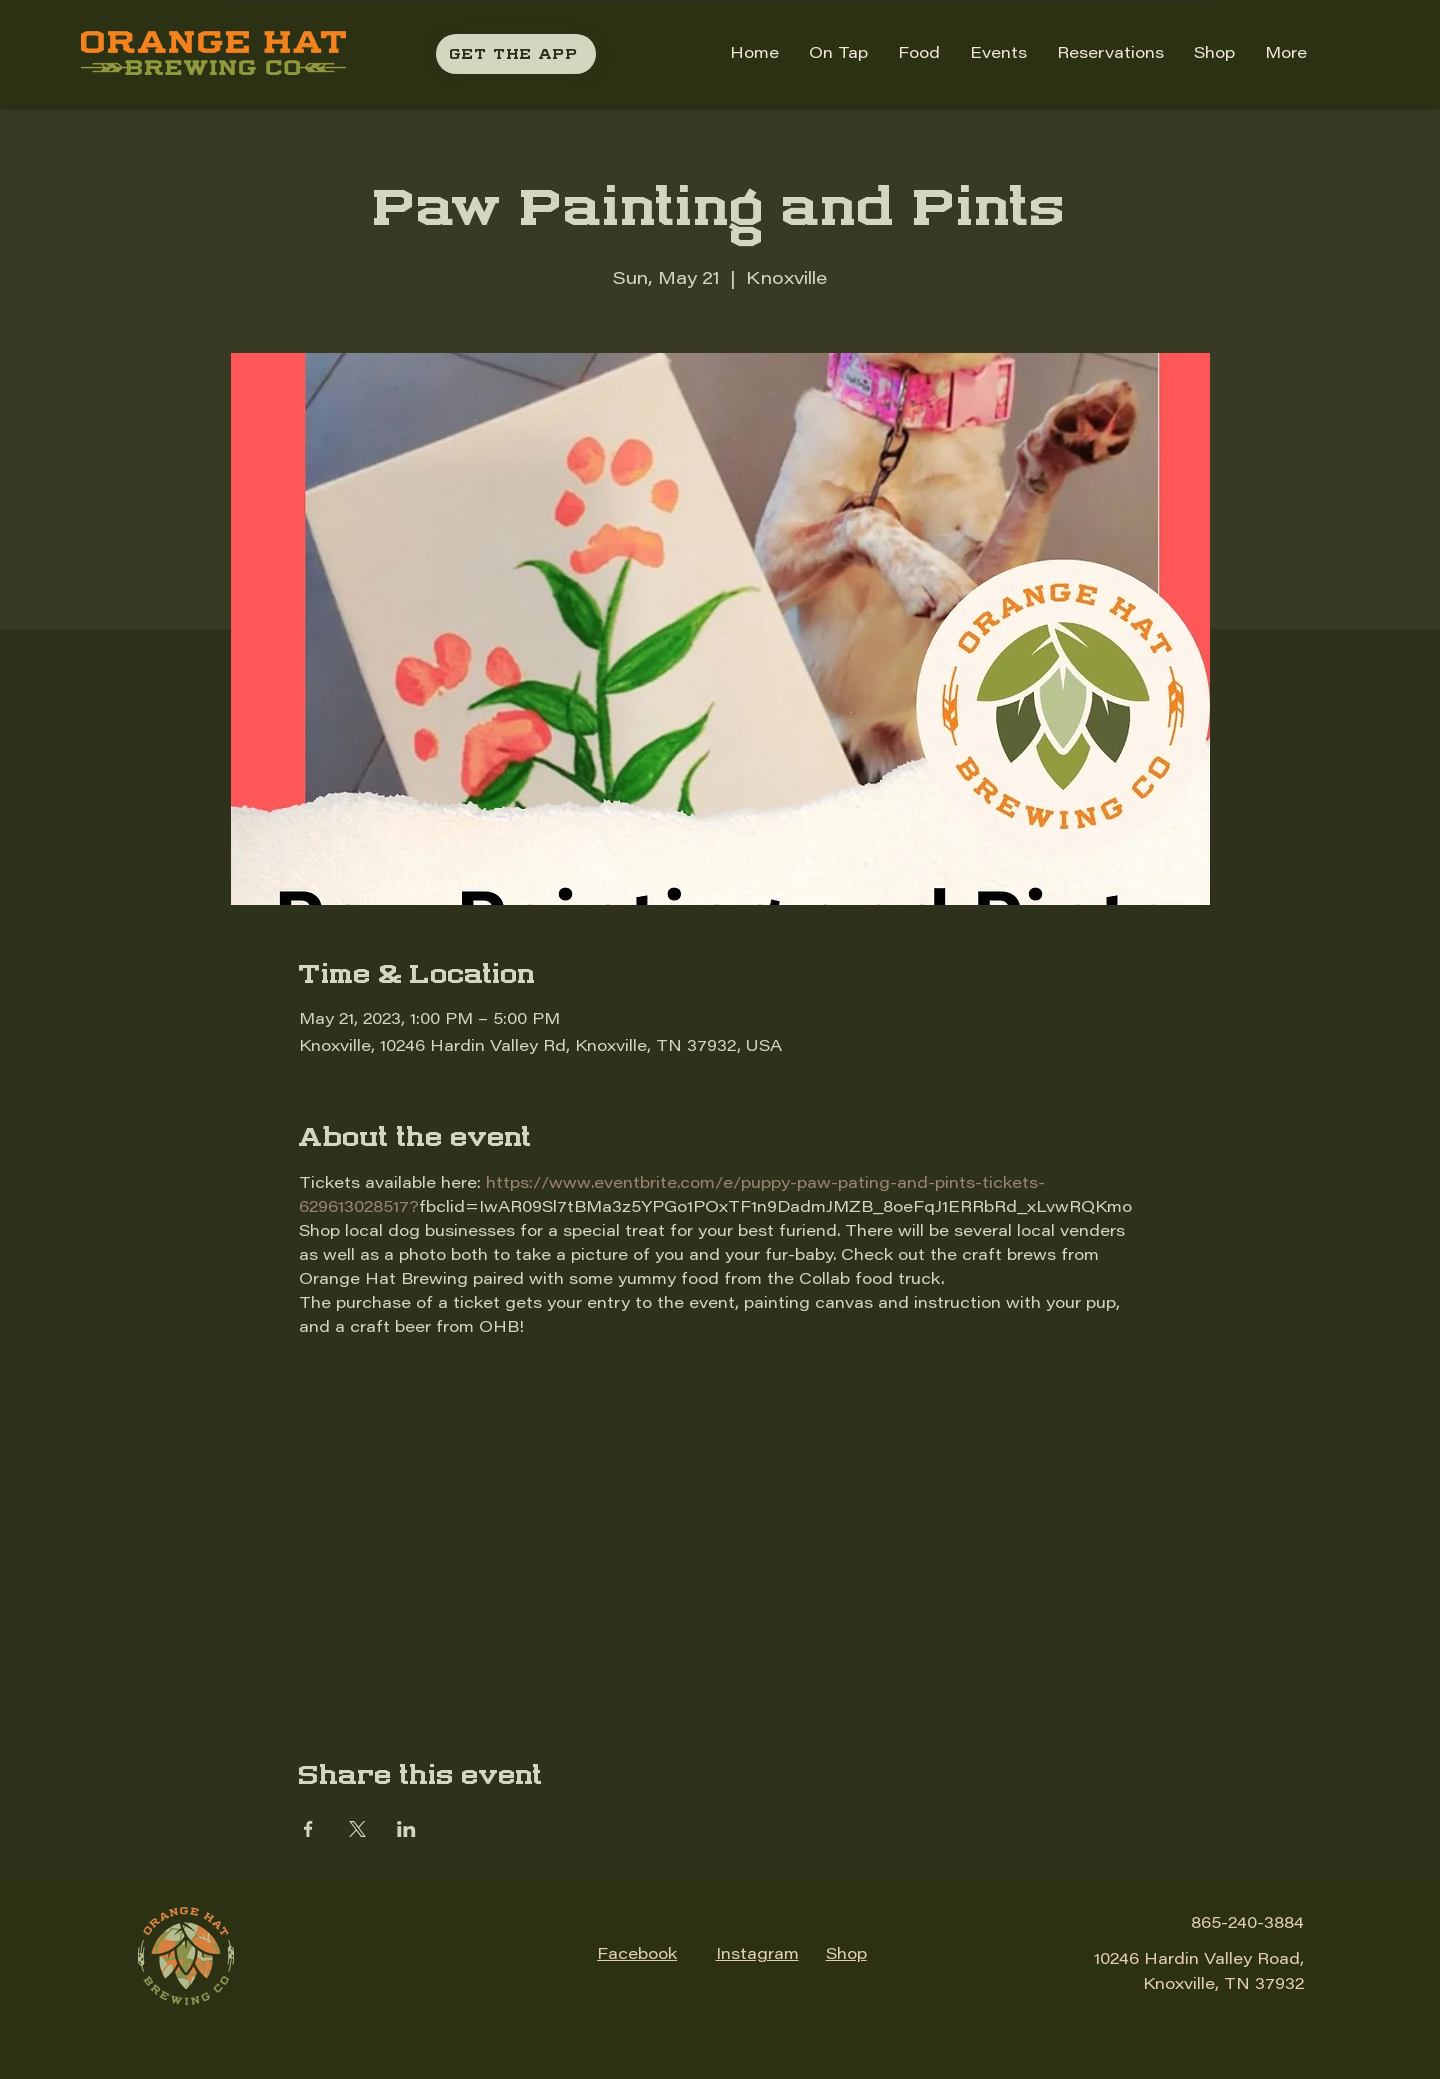 The image size is (1440, 2079). Describe the element at coordinates (308, 1829) in the screenshot. I see `[Share event on Facebook]` at that location.